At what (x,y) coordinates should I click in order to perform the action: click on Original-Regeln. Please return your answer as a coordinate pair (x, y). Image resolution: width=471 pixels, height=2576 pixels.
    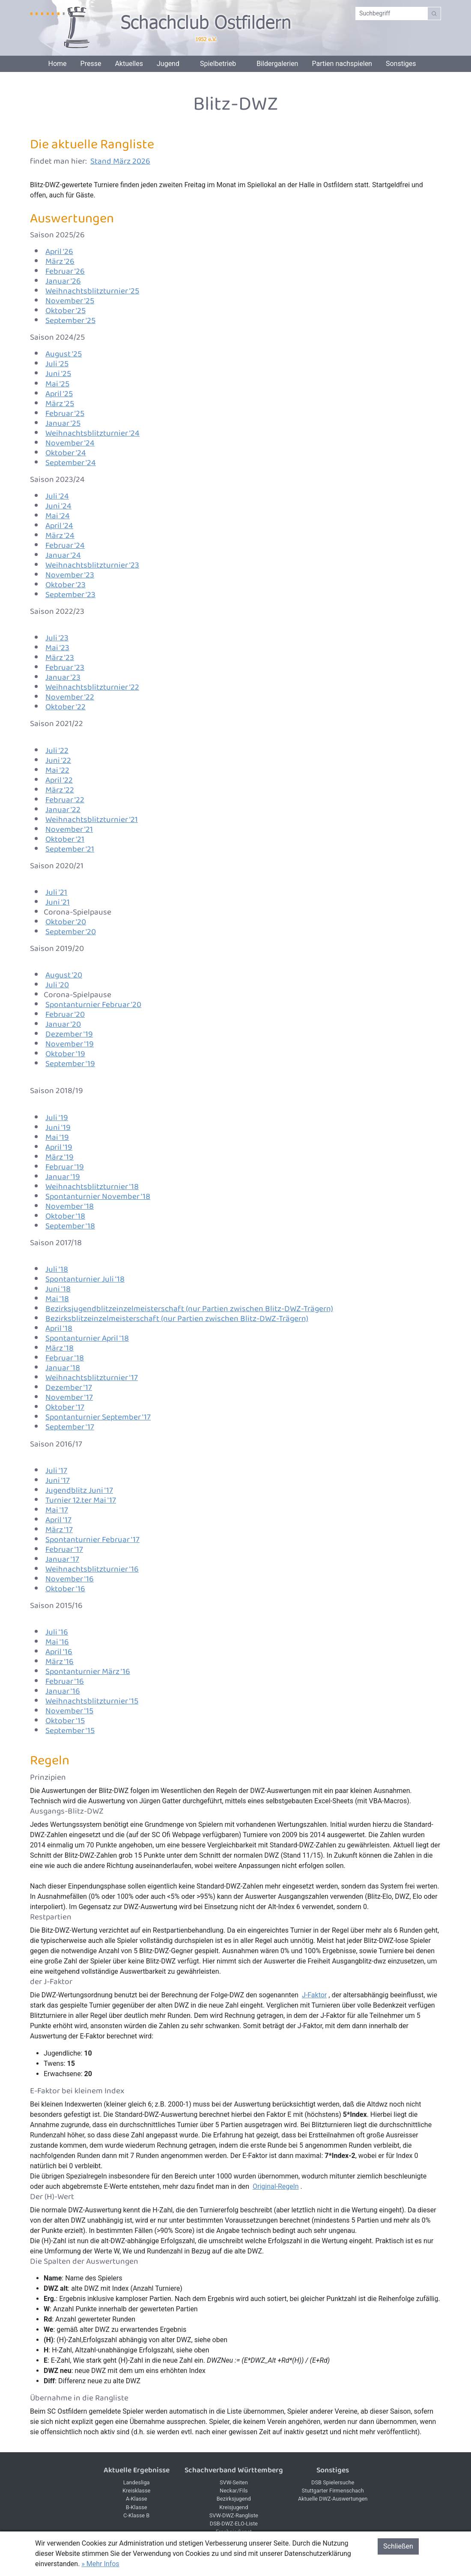
    Looking at the image, I should click on (276, 2186).